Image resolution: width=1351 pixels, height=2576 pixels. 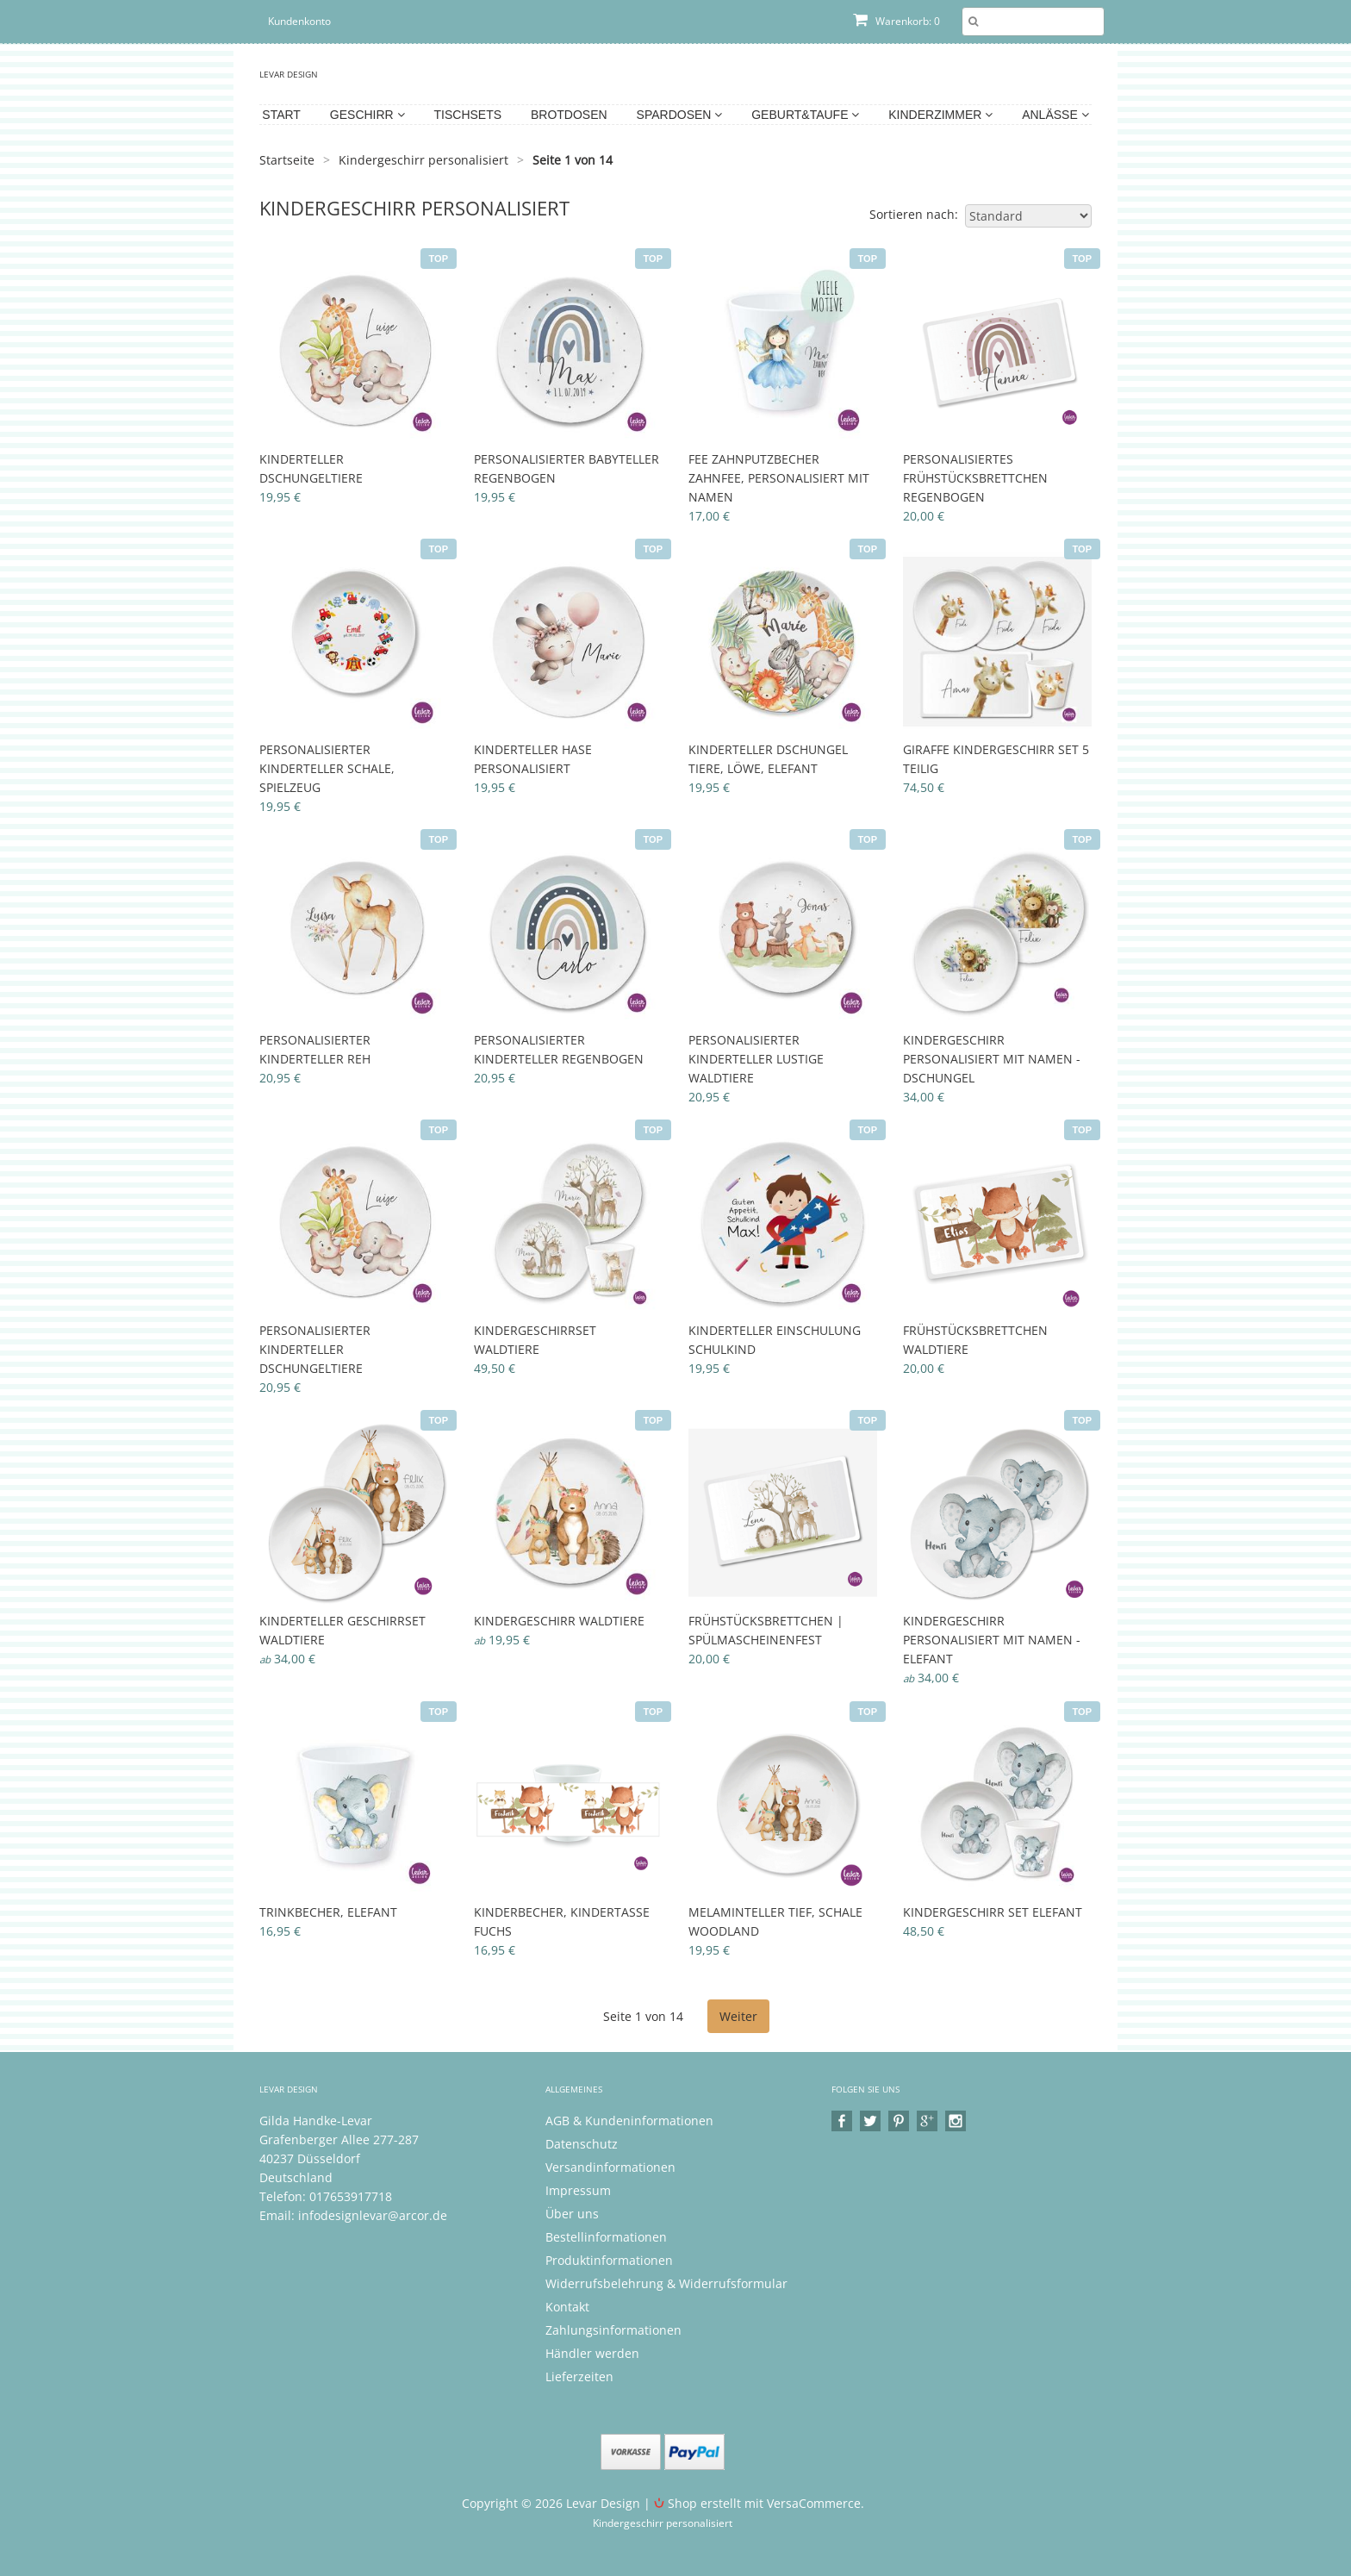 I want to click on Sortieren nach:, so click(x=913, y=214).